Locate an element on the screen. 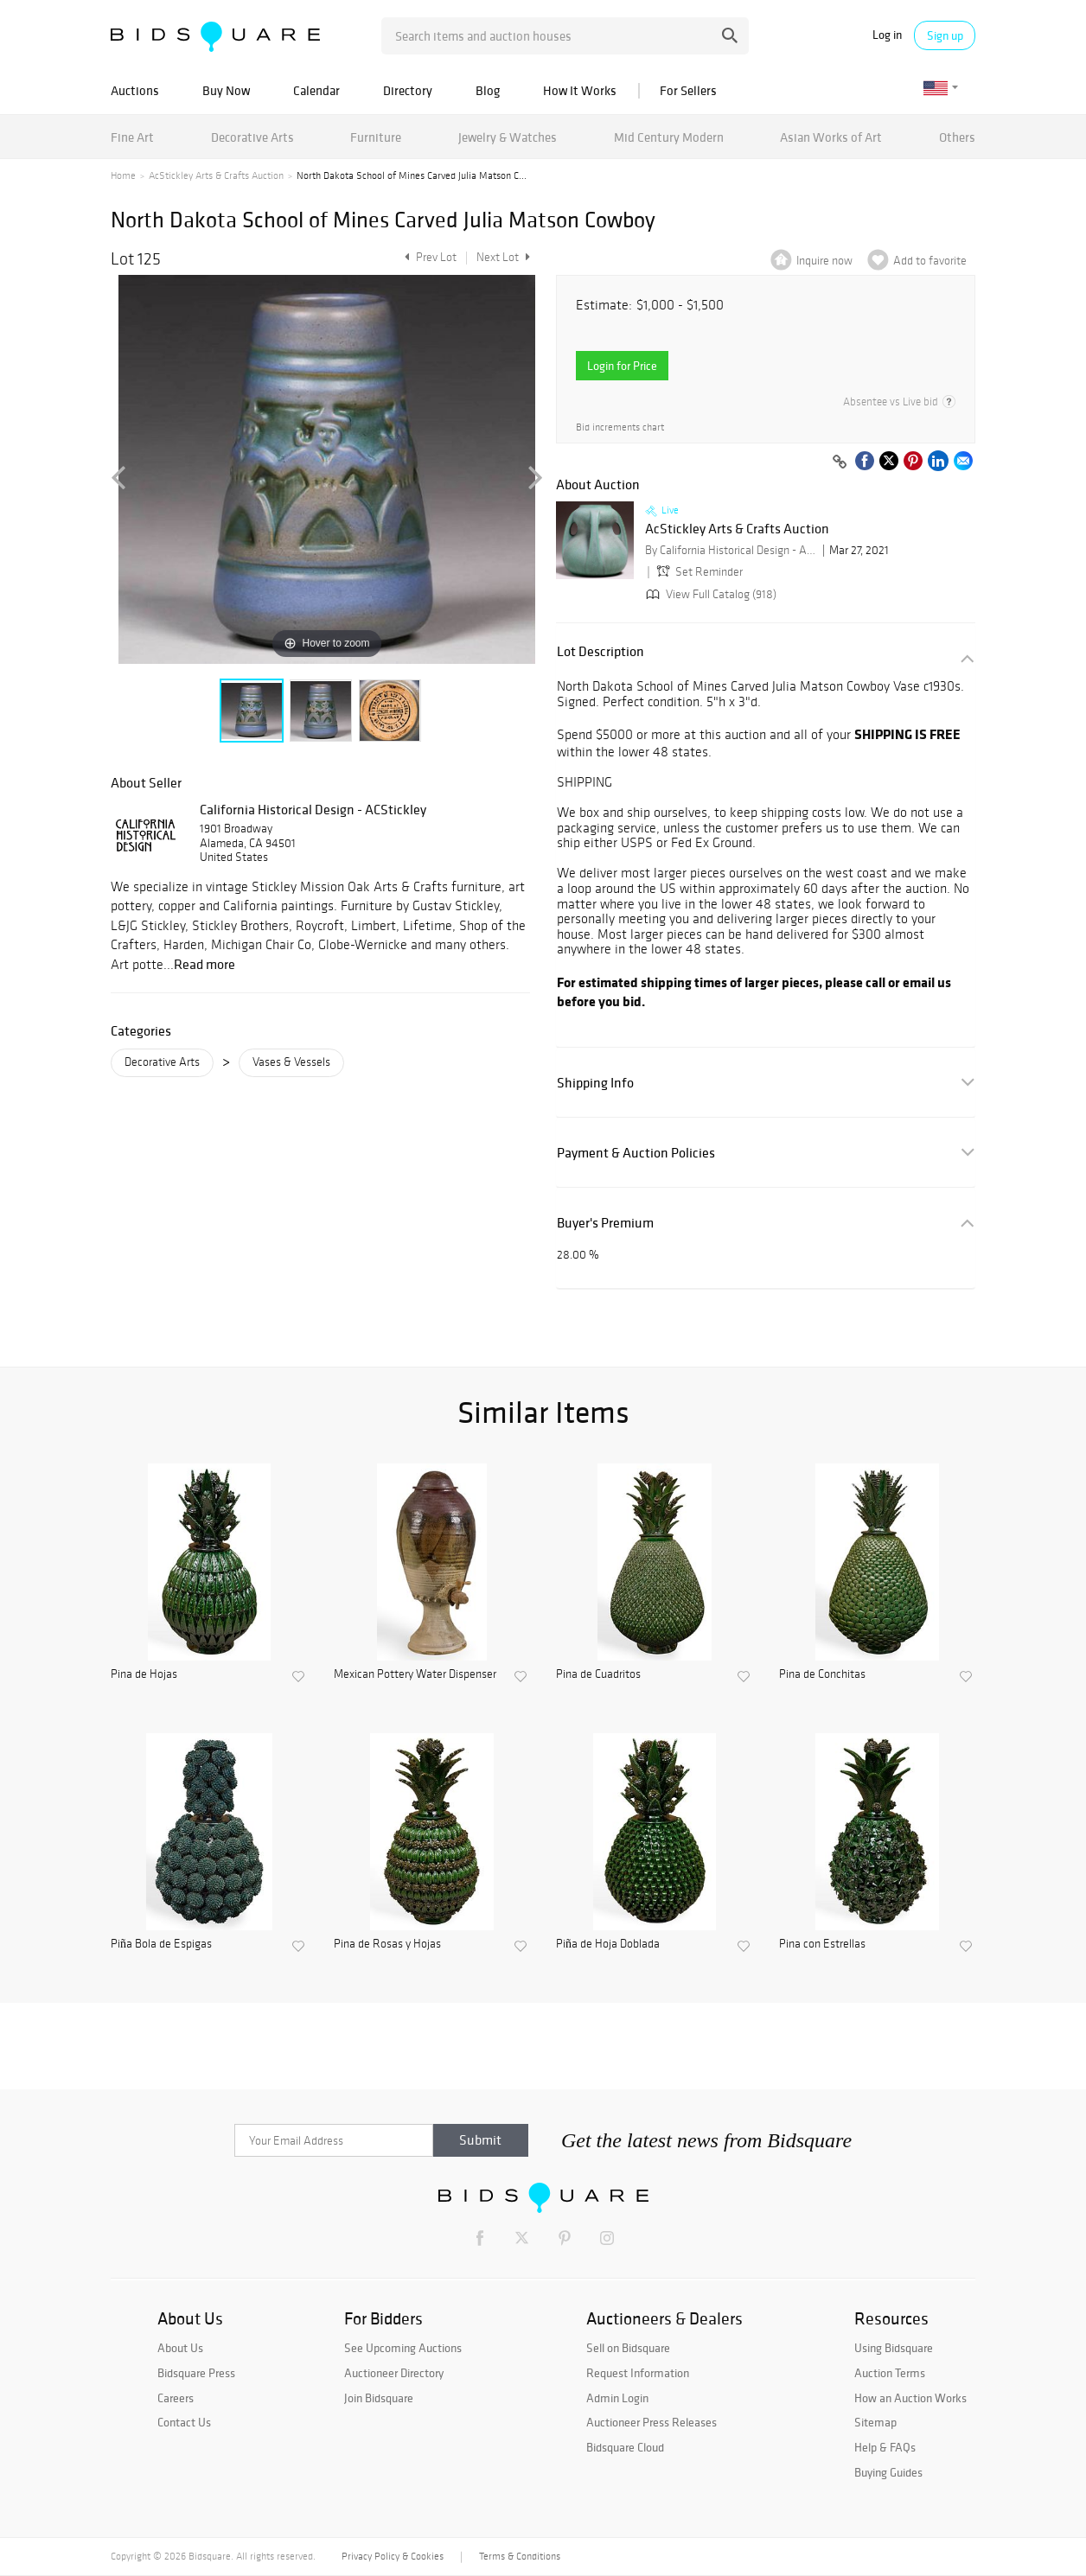  Furniture is located at coordinates (375, 137).